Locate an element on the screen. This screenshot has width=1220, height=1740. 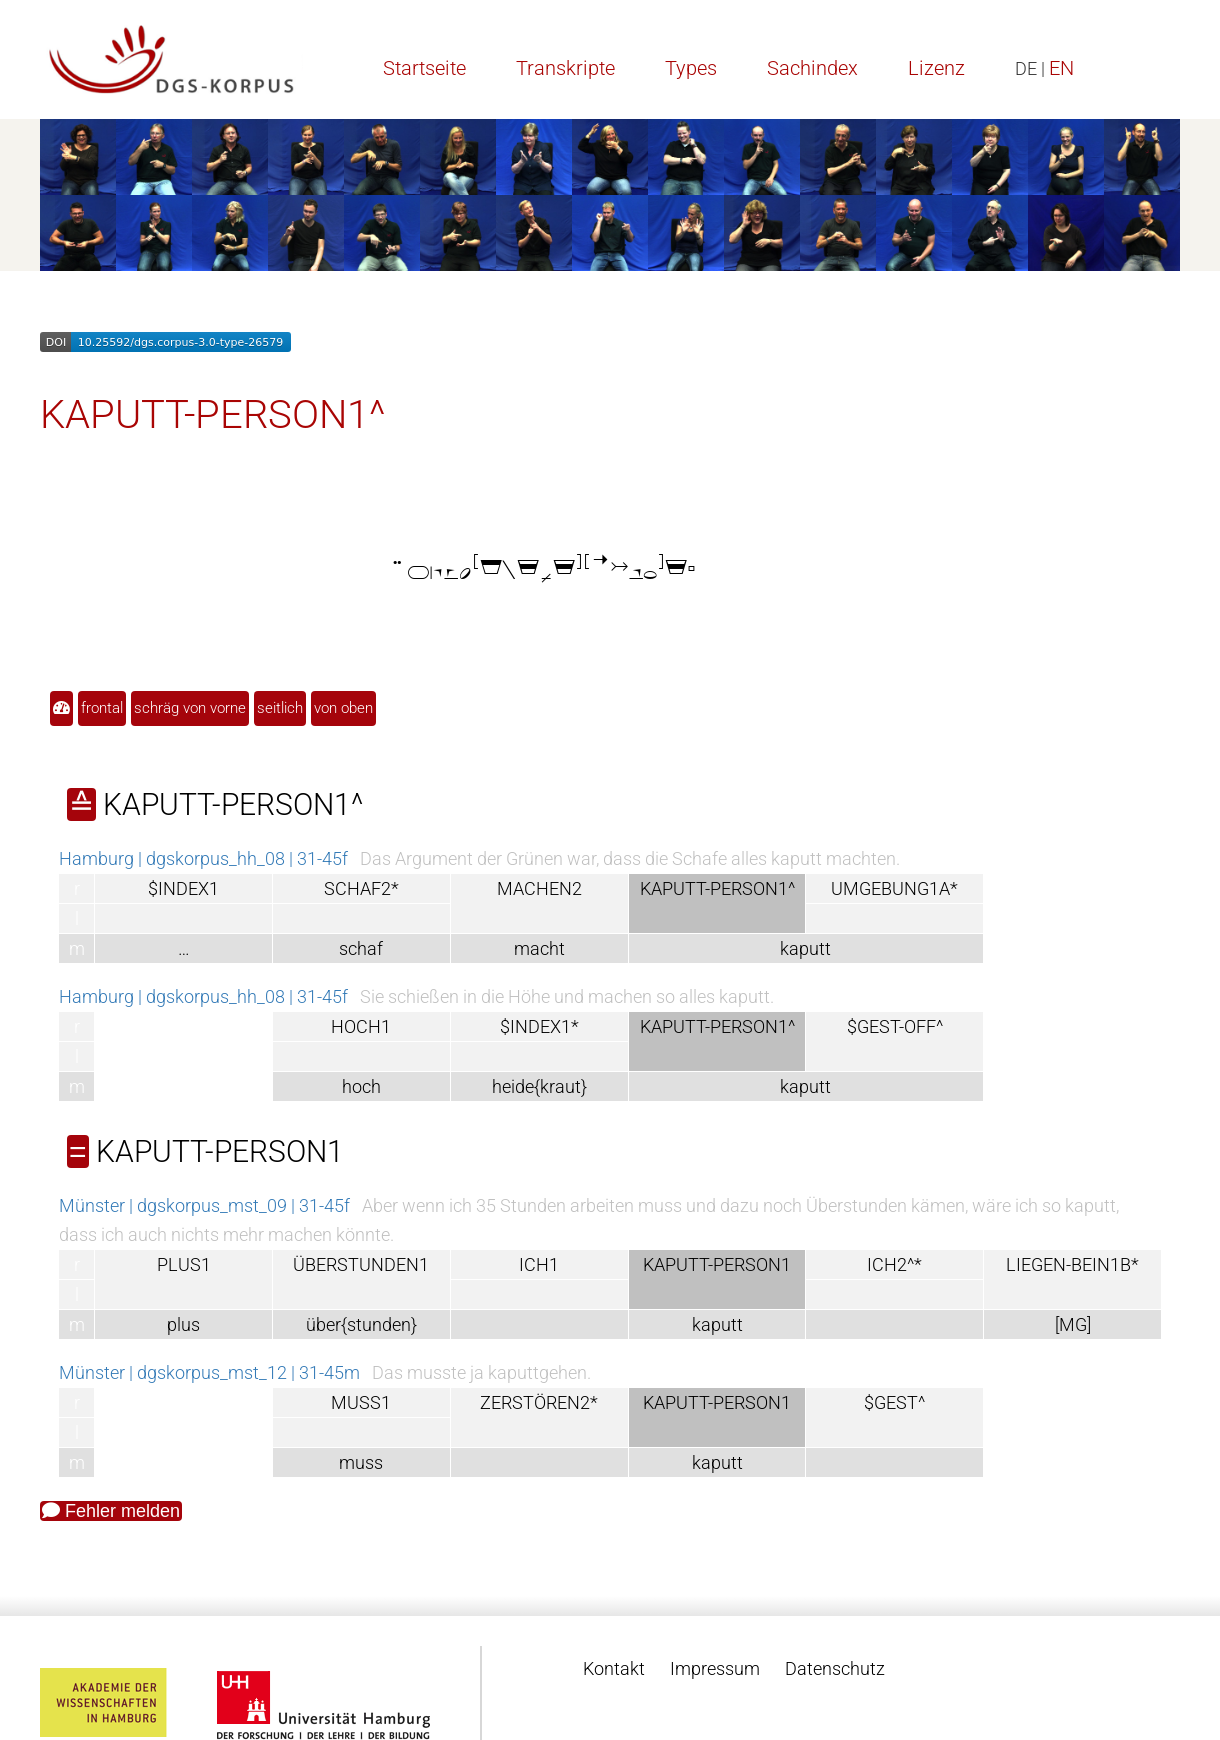
seitlich is located at coordinates (280, 708).